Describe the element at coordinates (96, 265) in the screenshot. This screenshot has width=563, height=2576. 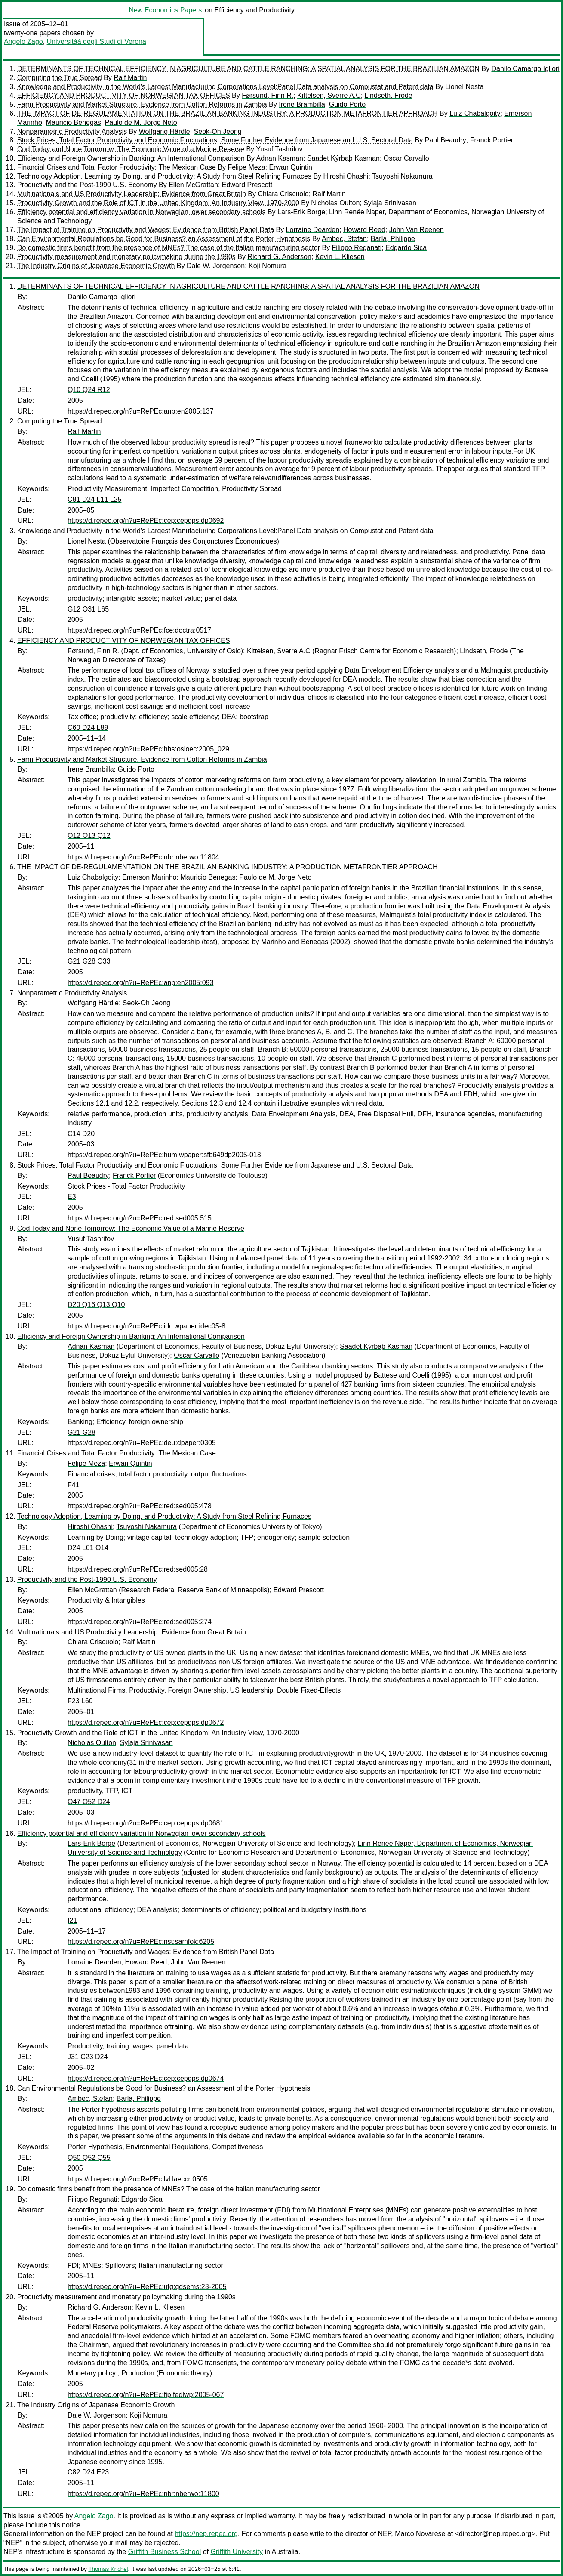
I see `The Industry Origins of Japanese Economic Growth` at that location.